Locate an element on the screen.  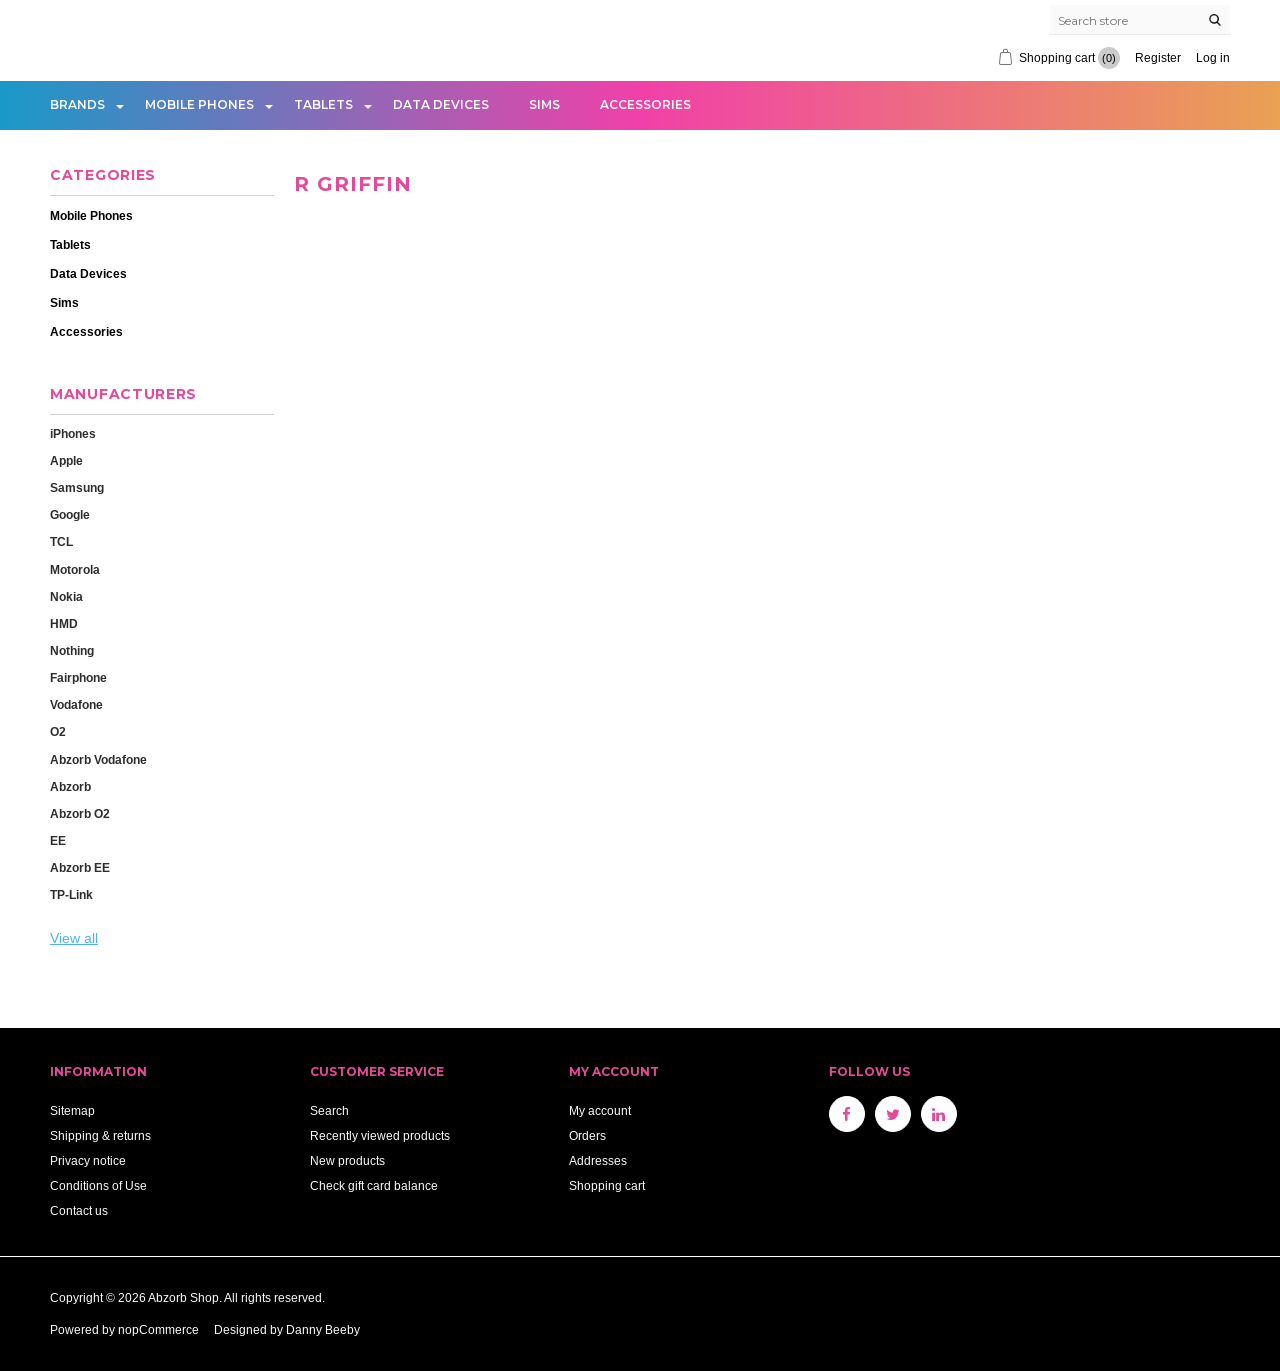
Brands is located at coordinates (77, 104).